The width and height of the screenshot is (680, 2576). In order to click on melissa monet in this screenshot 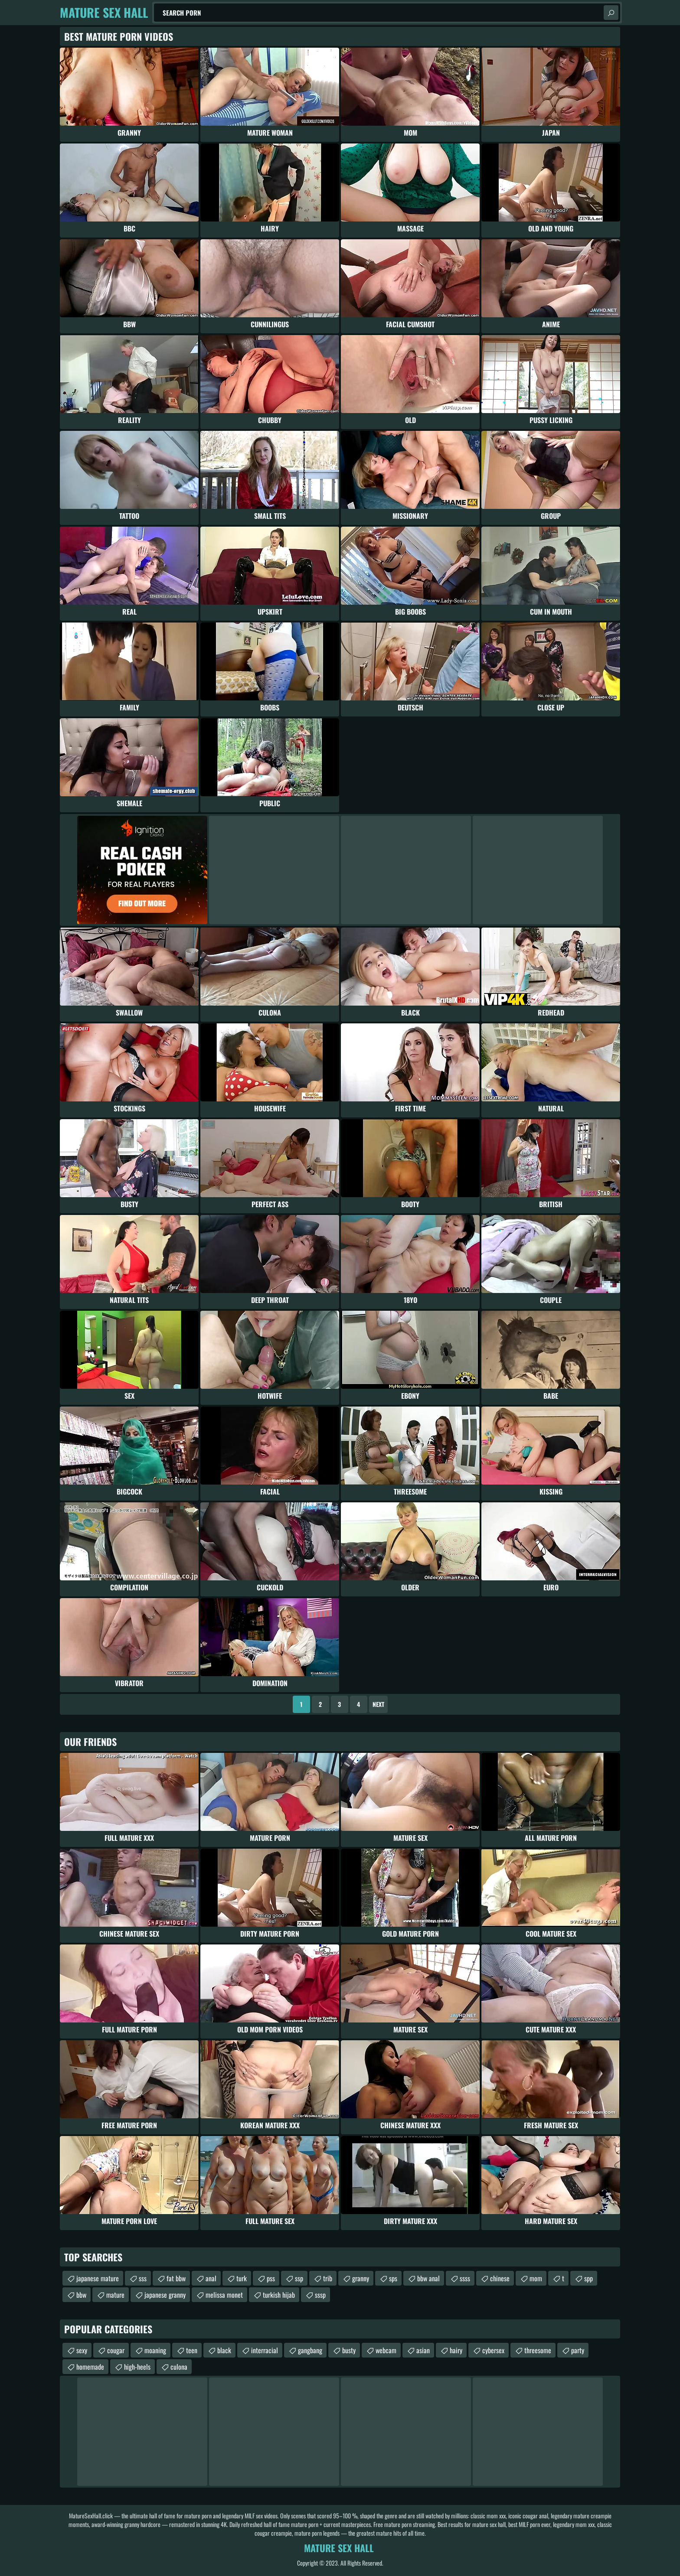, I will do `click(224, 2294)`.